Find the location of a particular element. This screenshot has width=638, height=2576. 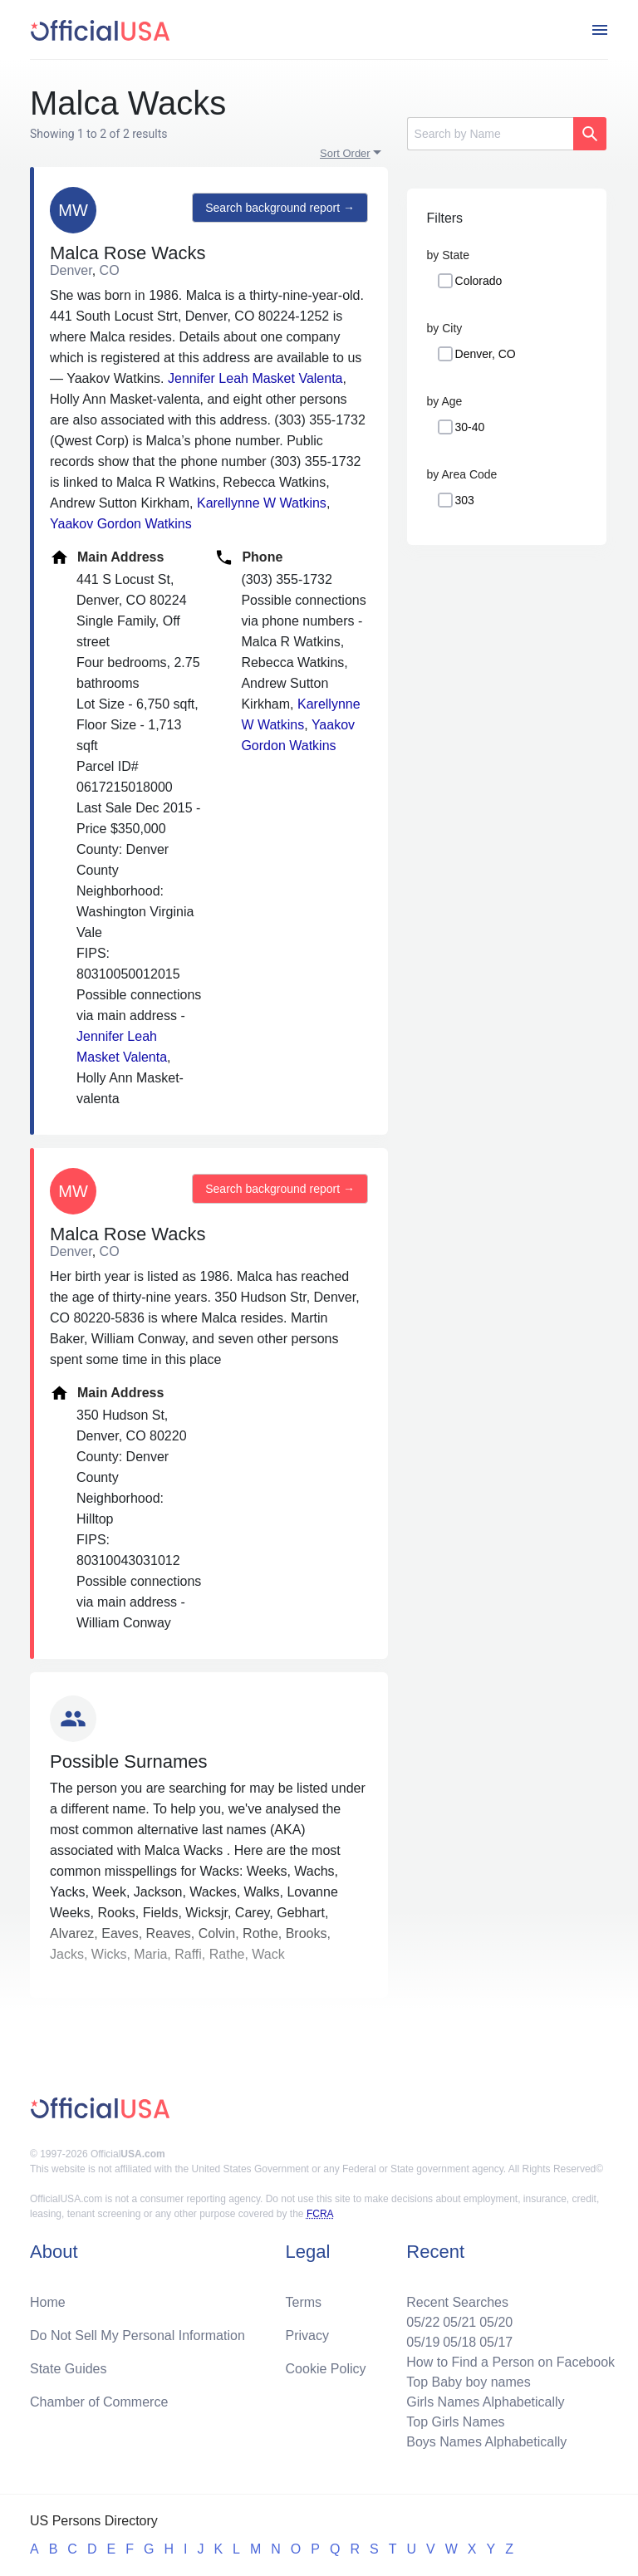

Jennifer Leah Masket Valenta is located at coordinates (255, 378).